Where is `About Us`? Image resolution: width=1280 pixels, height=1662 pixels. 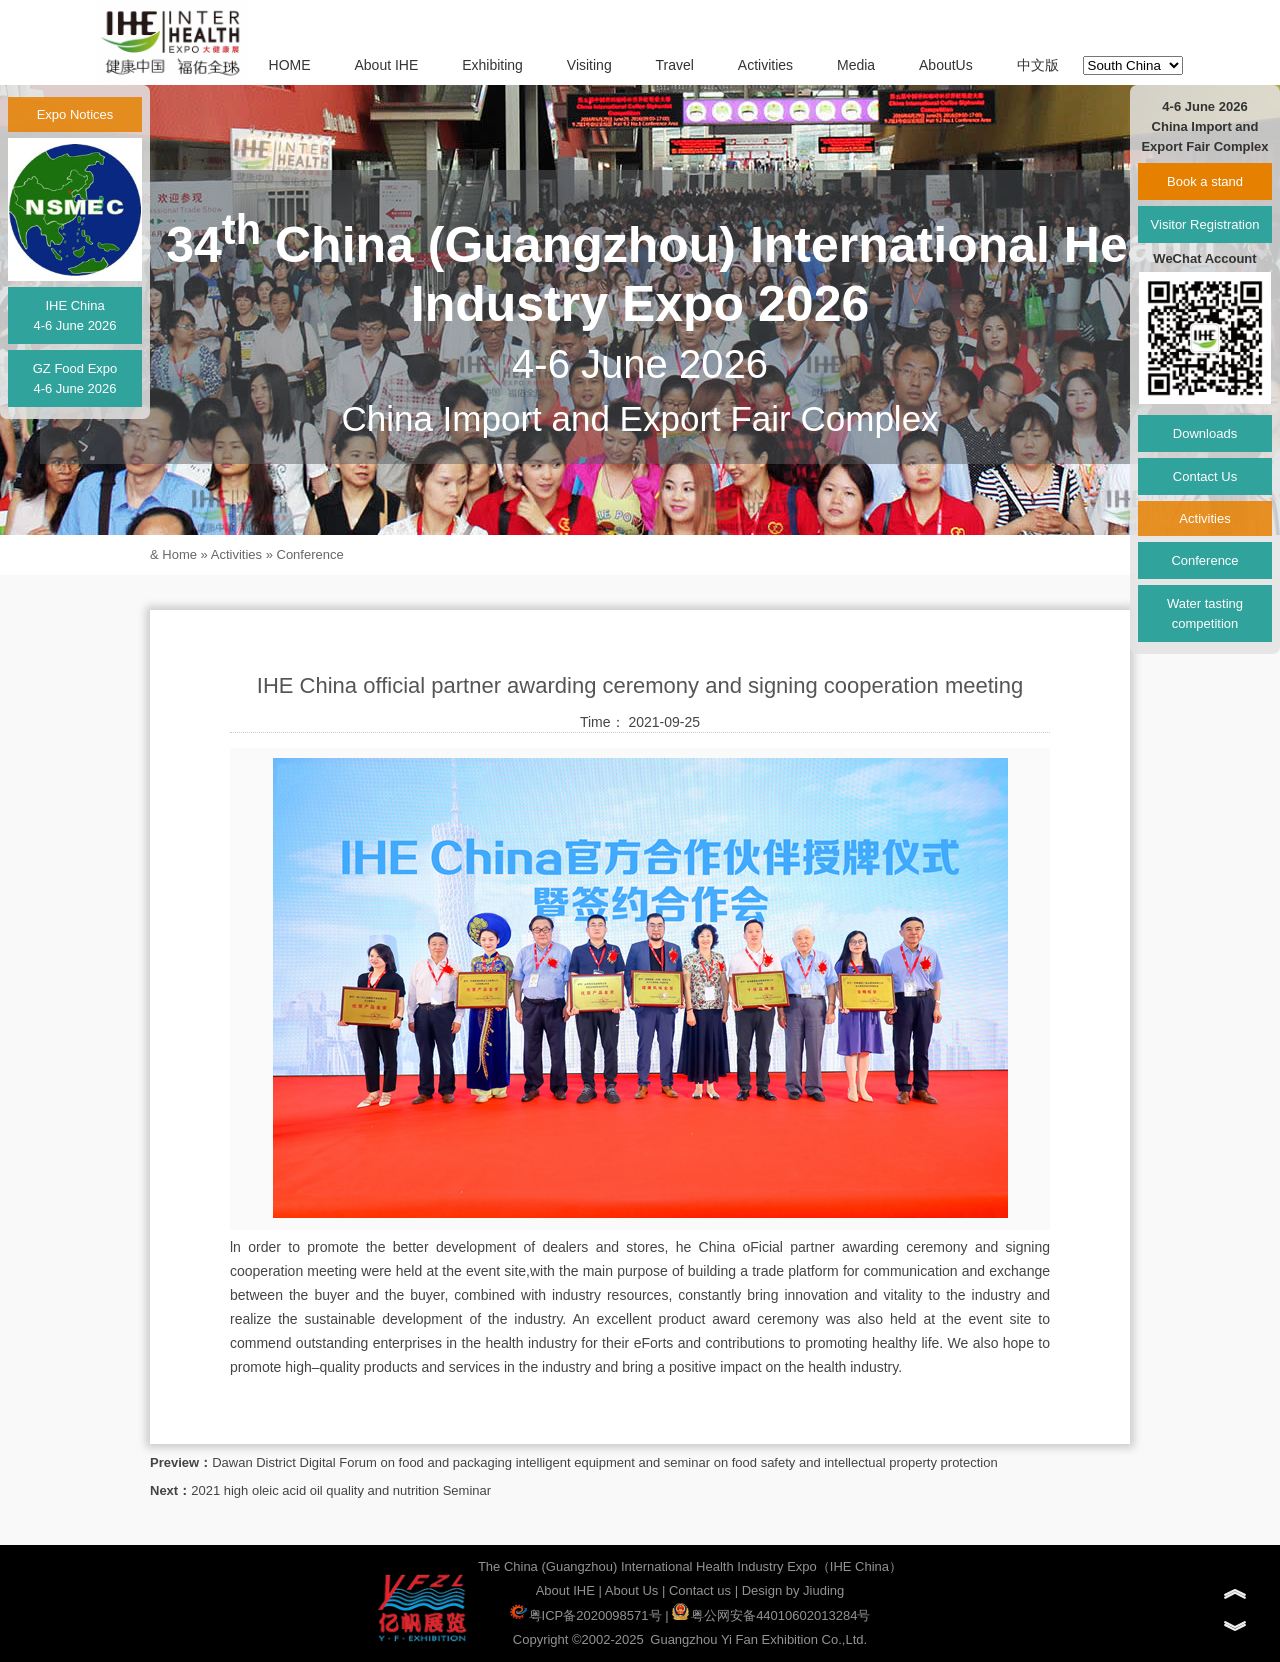
About Us is located at coordinates (631, 1590).